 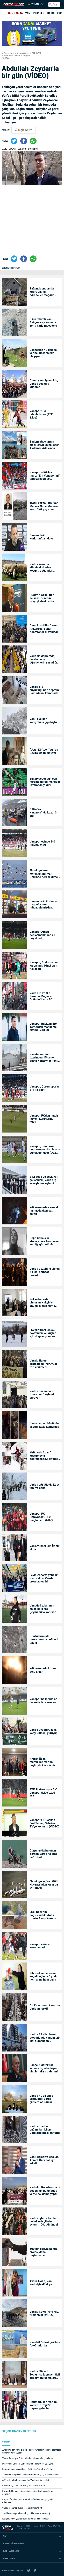 I want to click on Hüseyin Çelik: Ben açıkçası sürecin işleyişindeki hızdan şahsen memnun değilim, so click(x=42, y=598).